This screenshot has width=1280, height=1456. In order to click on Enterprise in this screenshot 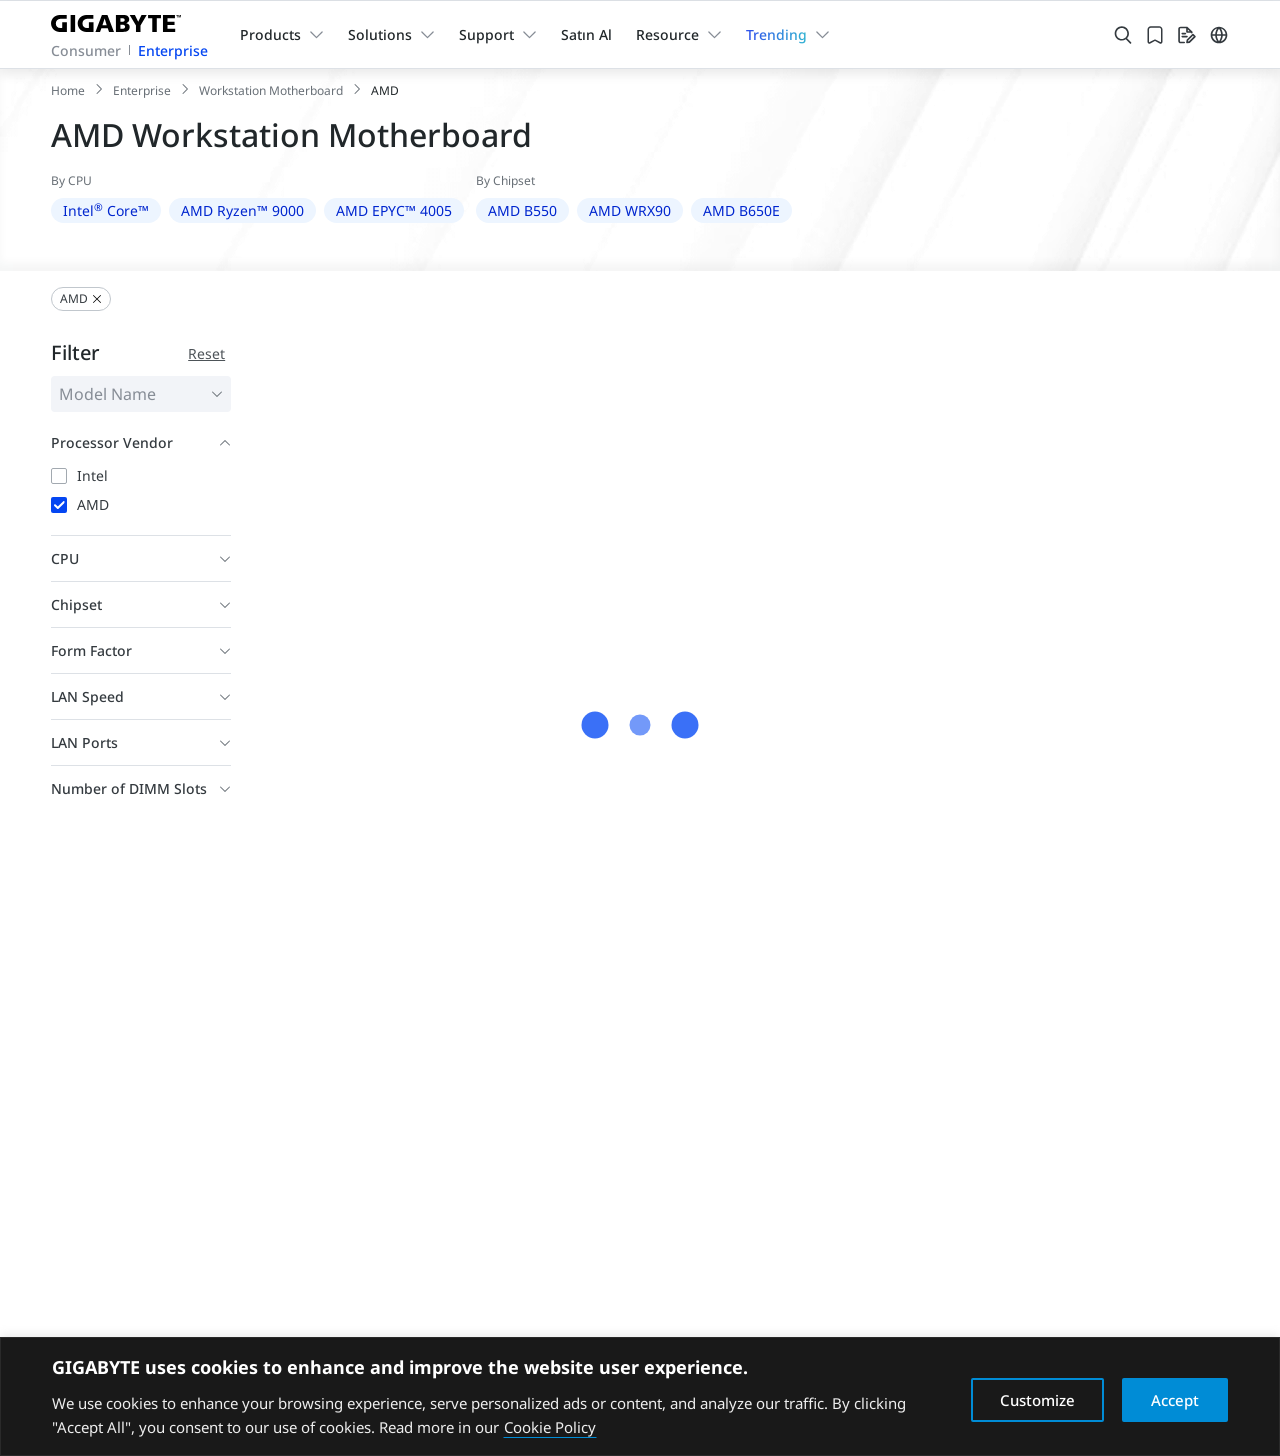, I will do `click(173, 50)`.